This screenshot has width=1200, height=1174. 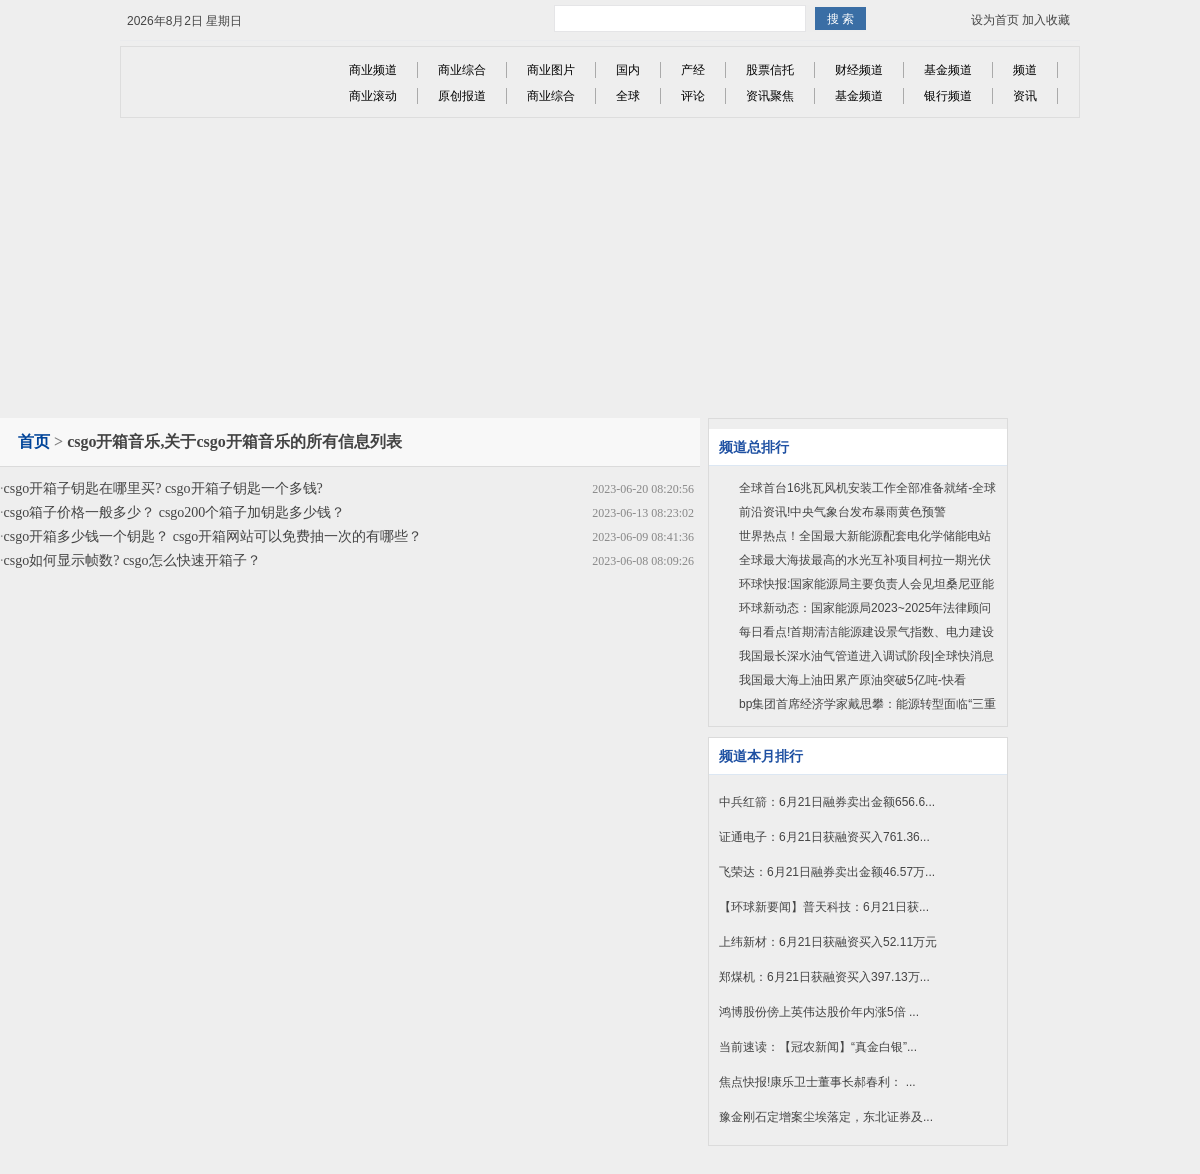 I want to click on csgo箱子价格一般多少？ csgo200个箱子加钥匙多少钱？, so click(x=175, y=512).